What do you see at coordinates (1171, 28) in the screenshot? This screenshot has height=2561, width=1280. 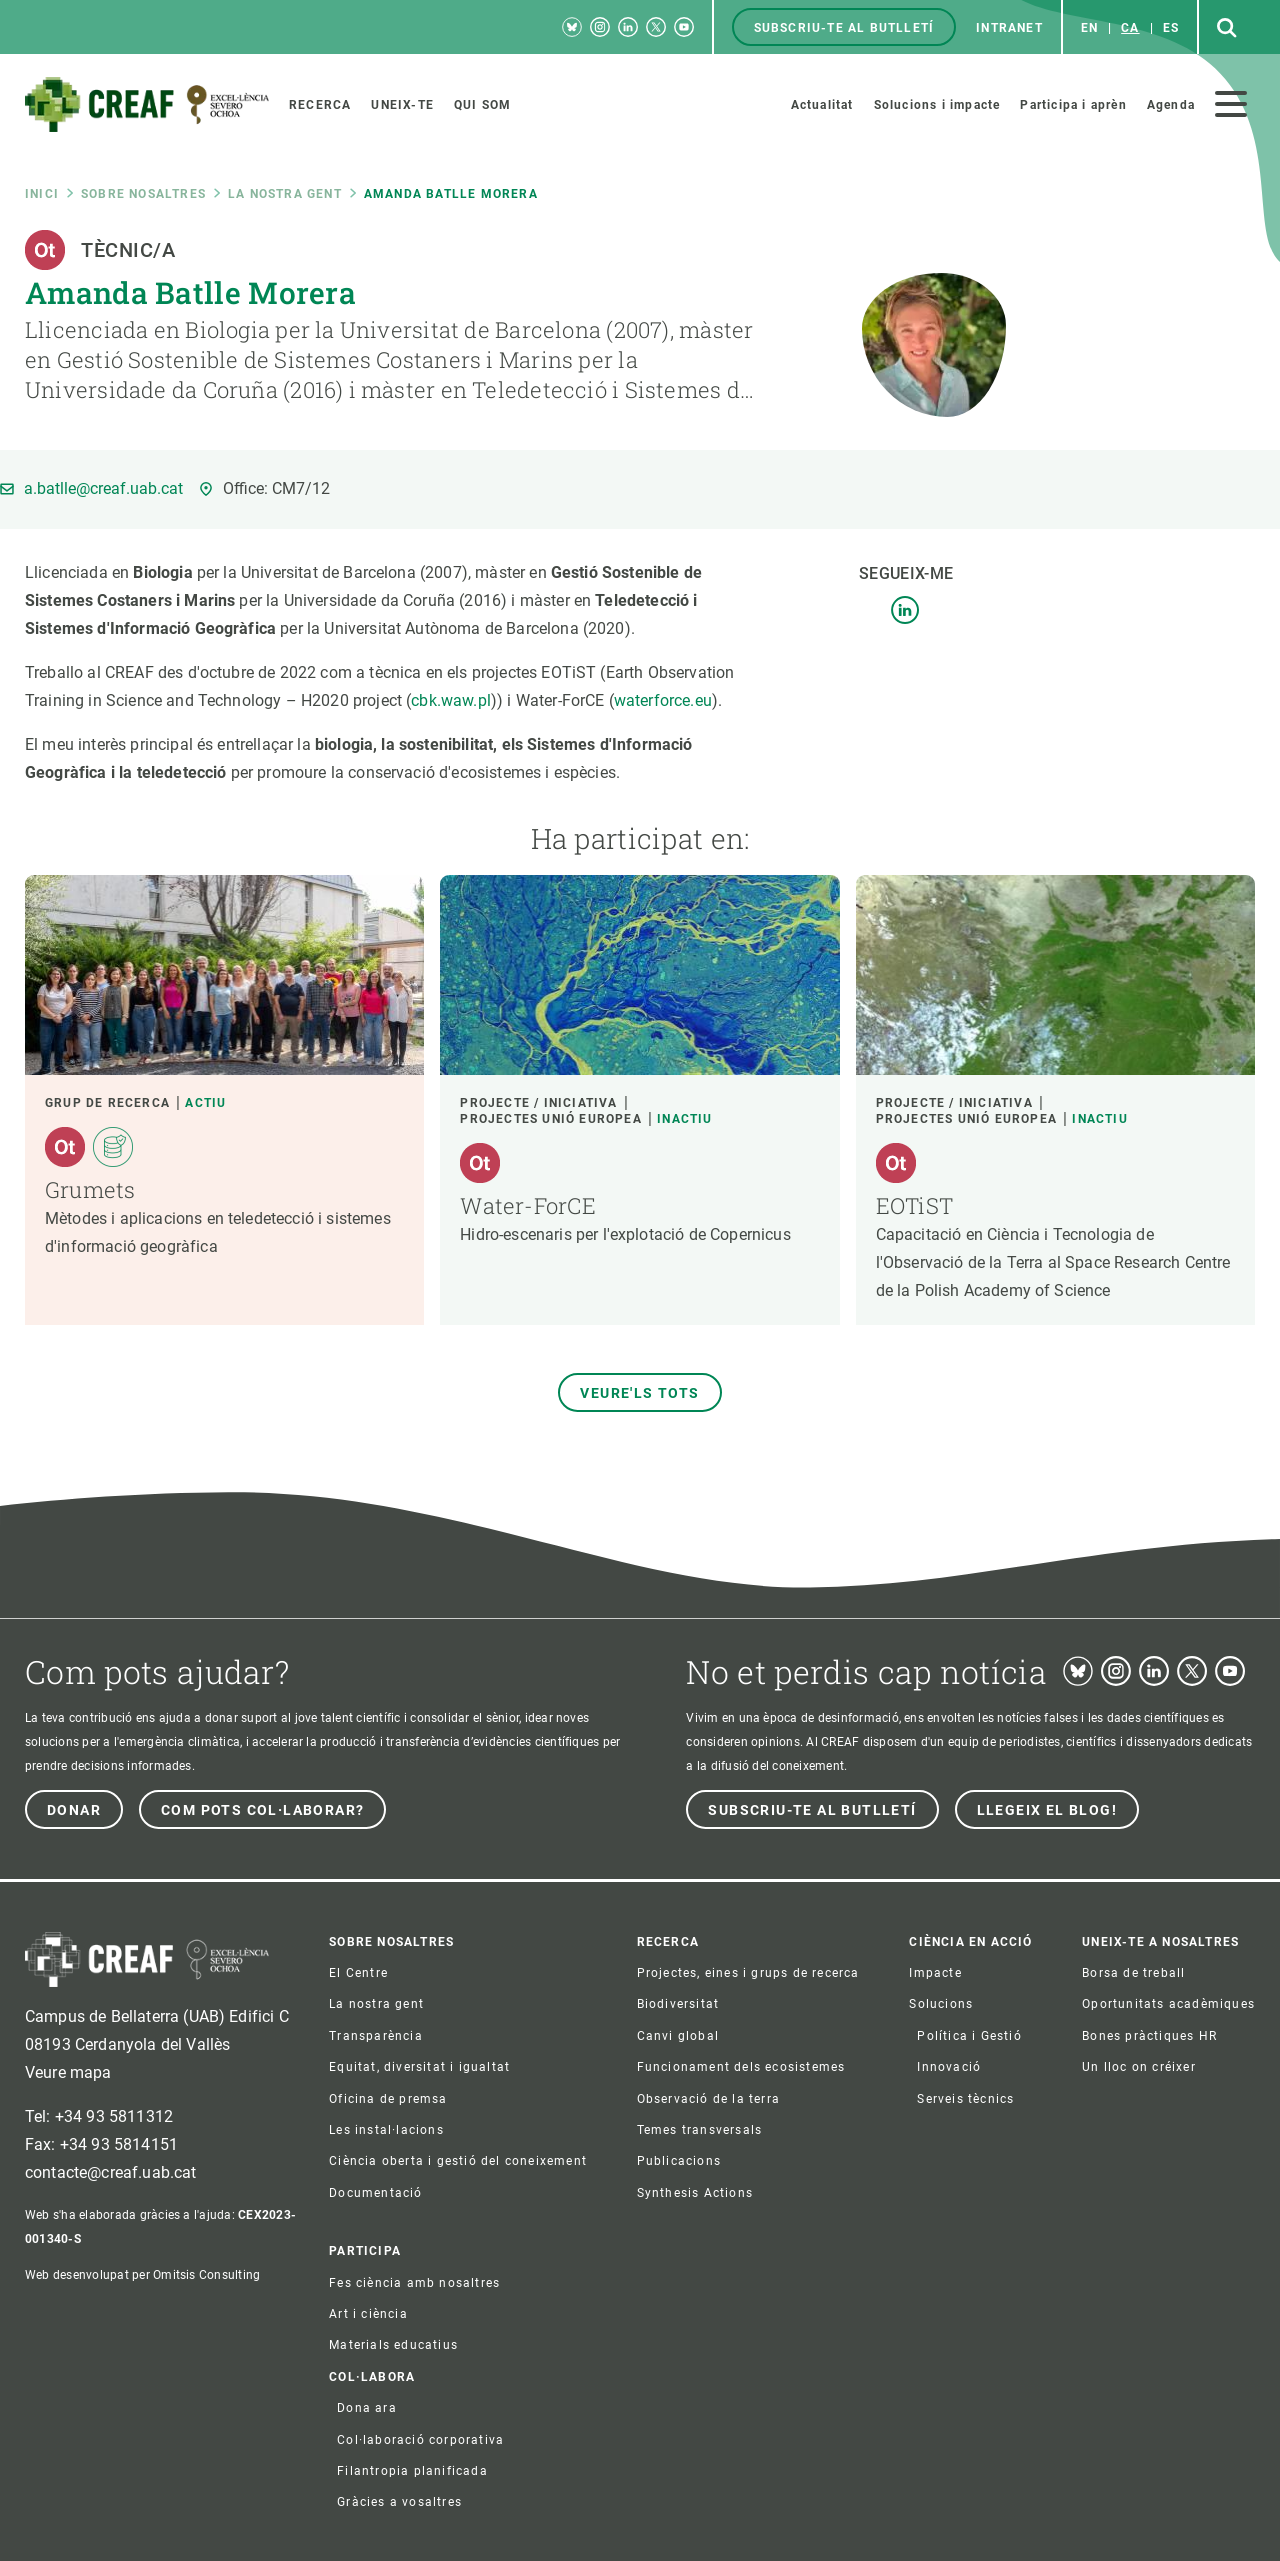 I see `es` at bounding box center [1171, 28].